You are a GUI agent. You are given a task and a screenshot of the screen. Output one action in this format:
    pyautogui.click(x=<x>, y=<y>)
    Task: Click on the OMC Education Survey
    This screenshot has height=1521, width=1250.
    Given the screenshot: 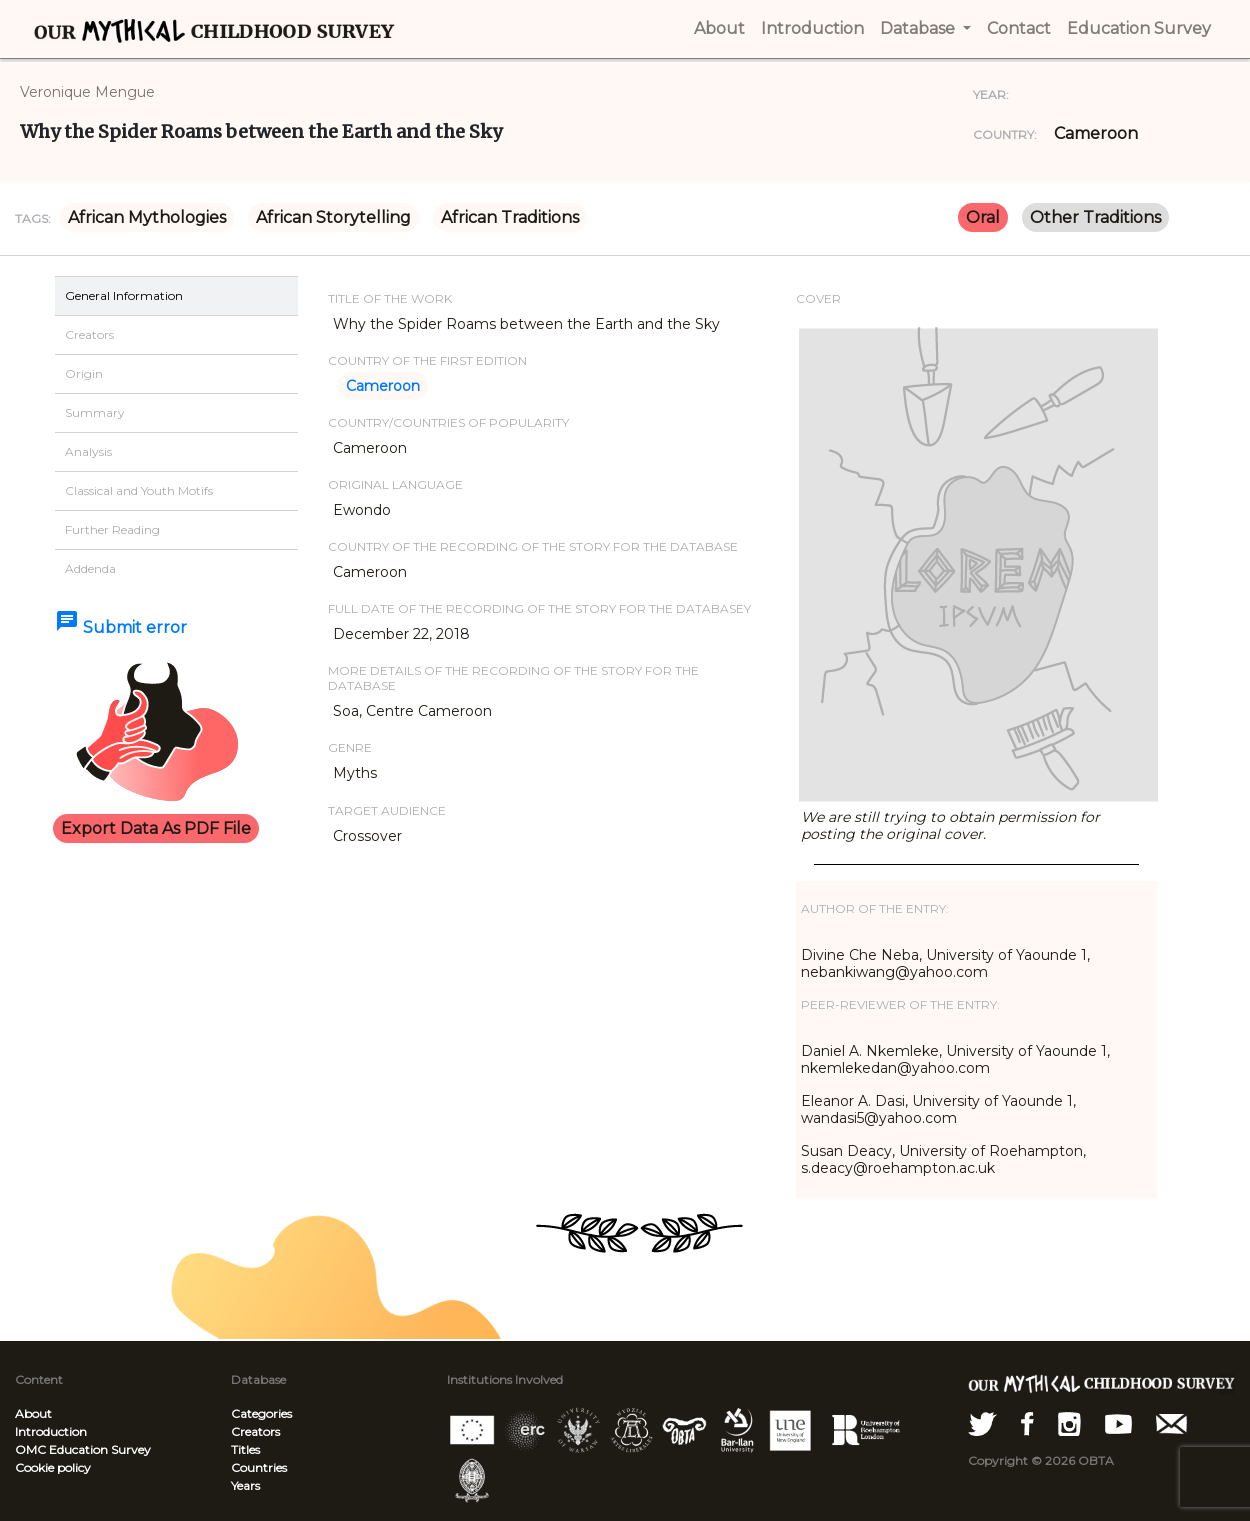 What is the action you would take?
    pyautogui.click(x=83, y=1449)
    